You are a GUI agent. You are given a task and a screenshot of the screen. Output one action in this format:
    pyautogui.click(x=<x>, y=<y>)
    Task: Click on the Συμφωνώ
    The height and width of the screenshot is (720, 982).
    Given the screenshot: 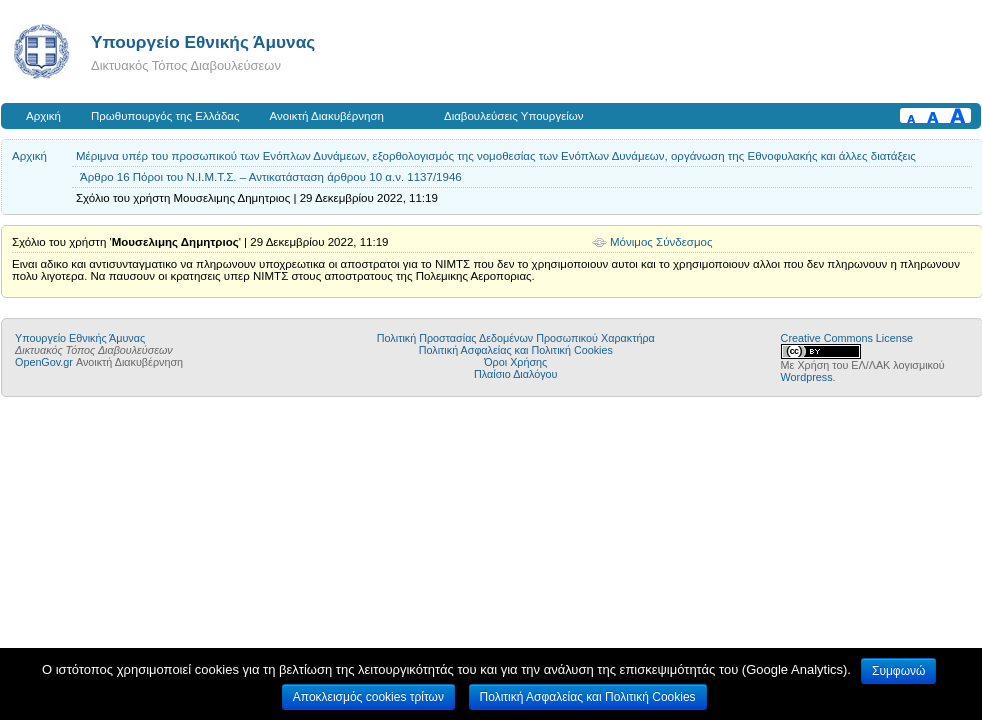 What is the action you would take?
    pyautogui.click(x=898, y=671)
    